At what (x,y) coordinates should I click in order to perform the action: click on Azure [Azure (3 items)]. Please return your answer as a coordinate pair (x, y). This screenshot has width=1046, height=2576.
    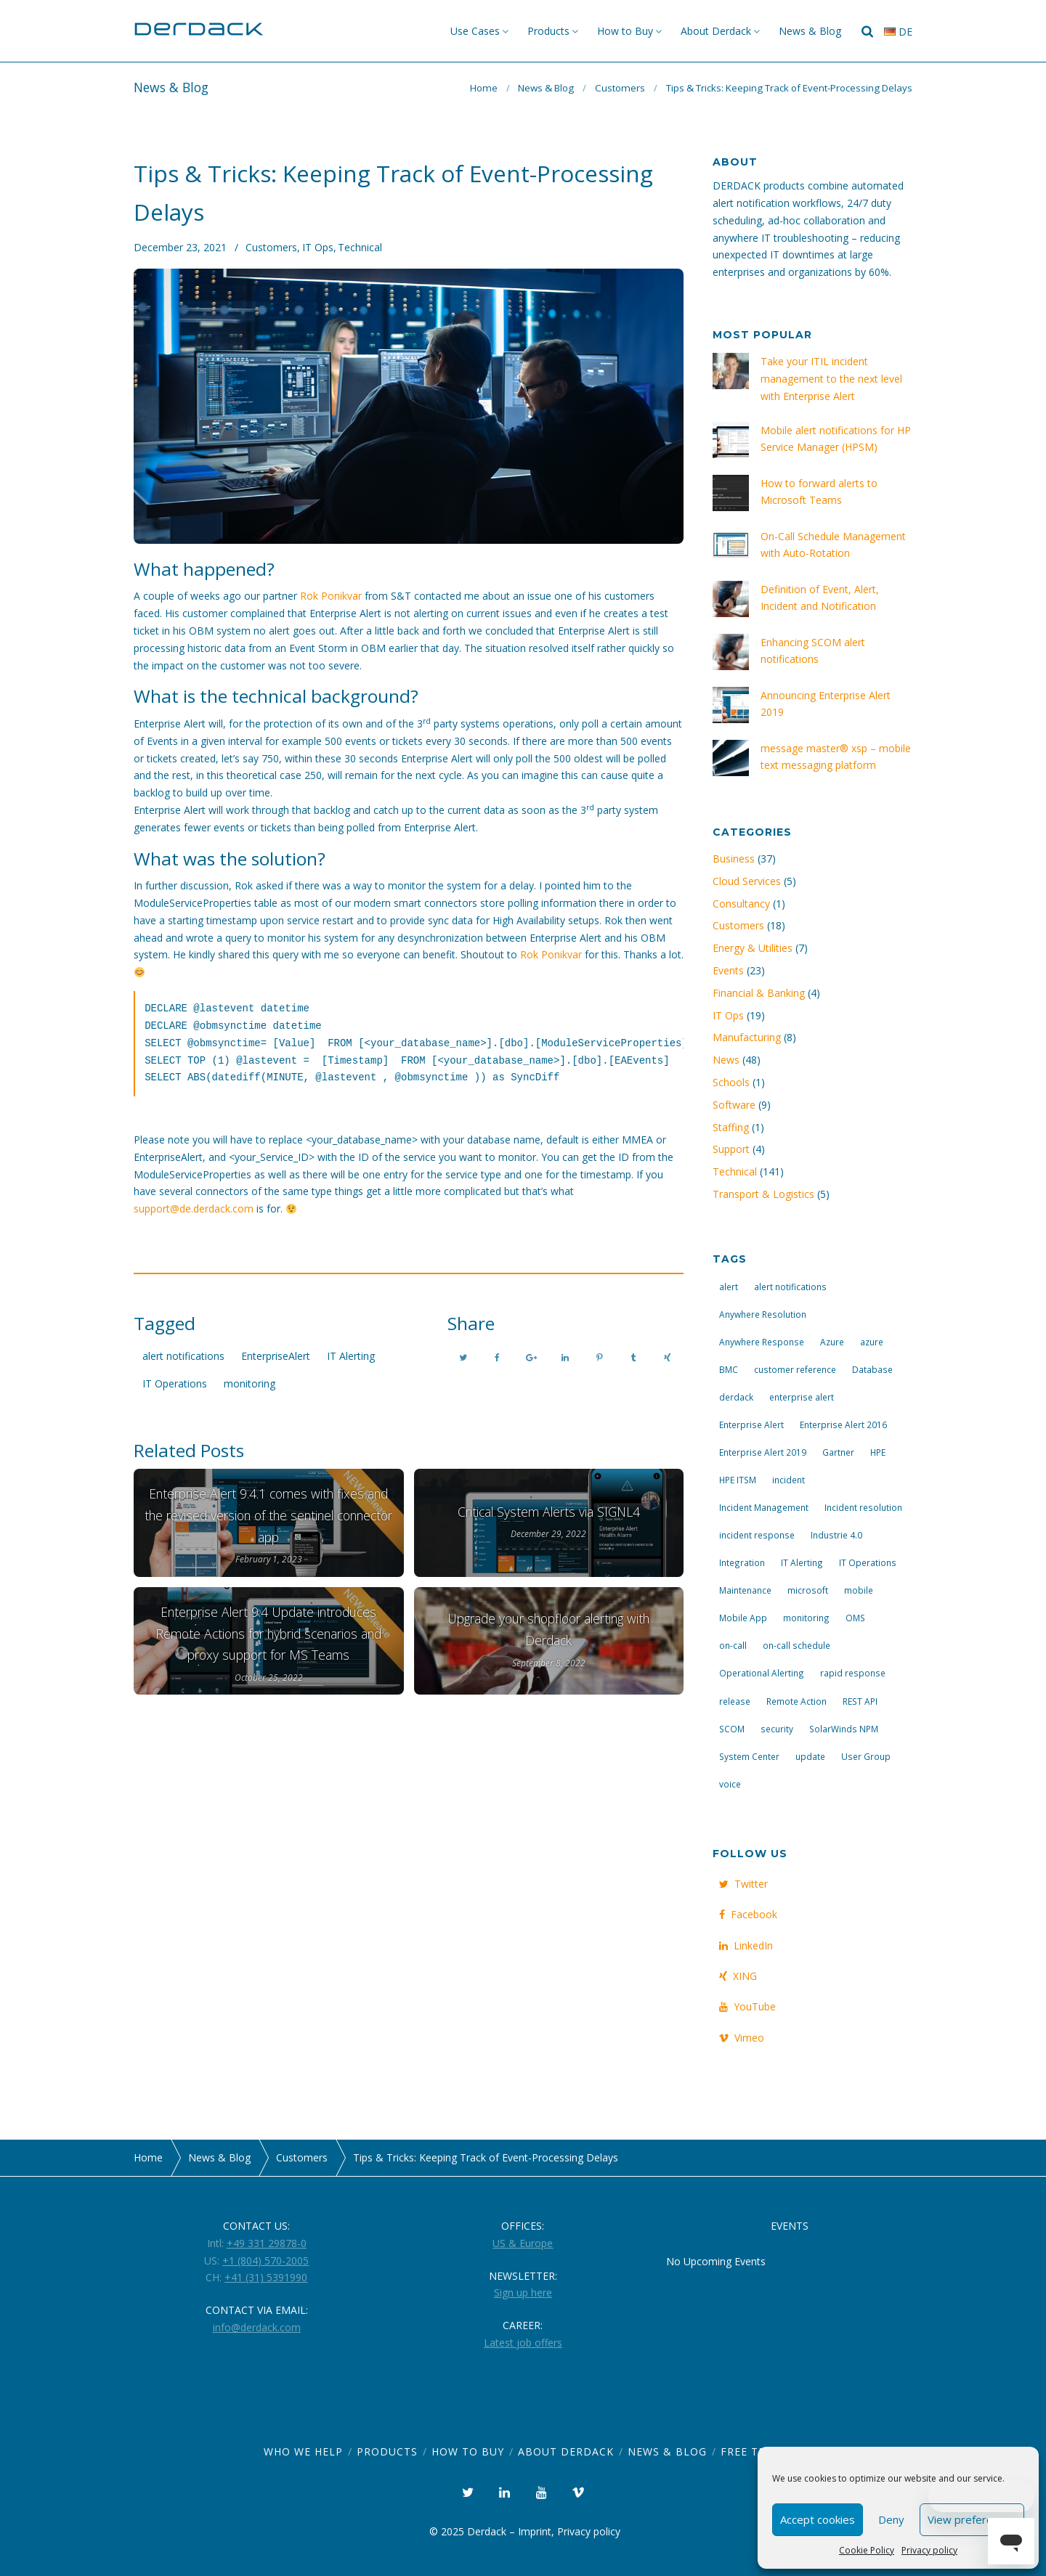
    Looking at the image, I should click on (832, 1342).